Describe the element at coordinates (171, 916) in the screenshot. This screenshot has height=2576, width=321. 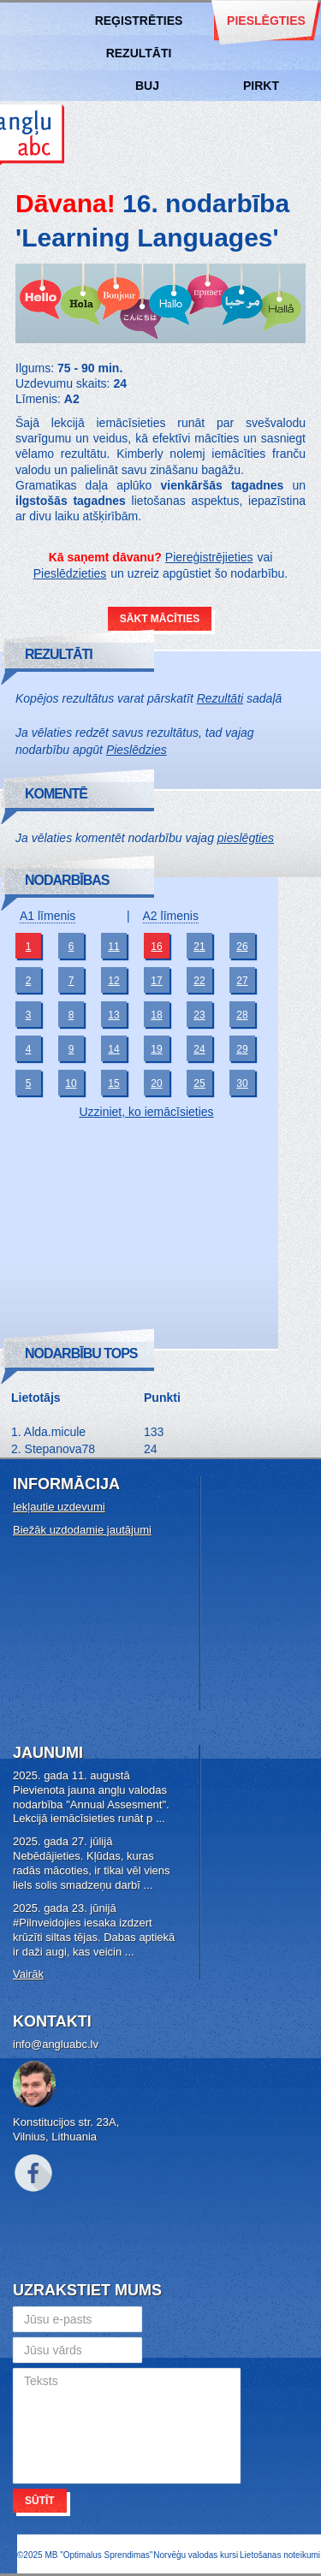
I see `A2 līmenis` at that location.